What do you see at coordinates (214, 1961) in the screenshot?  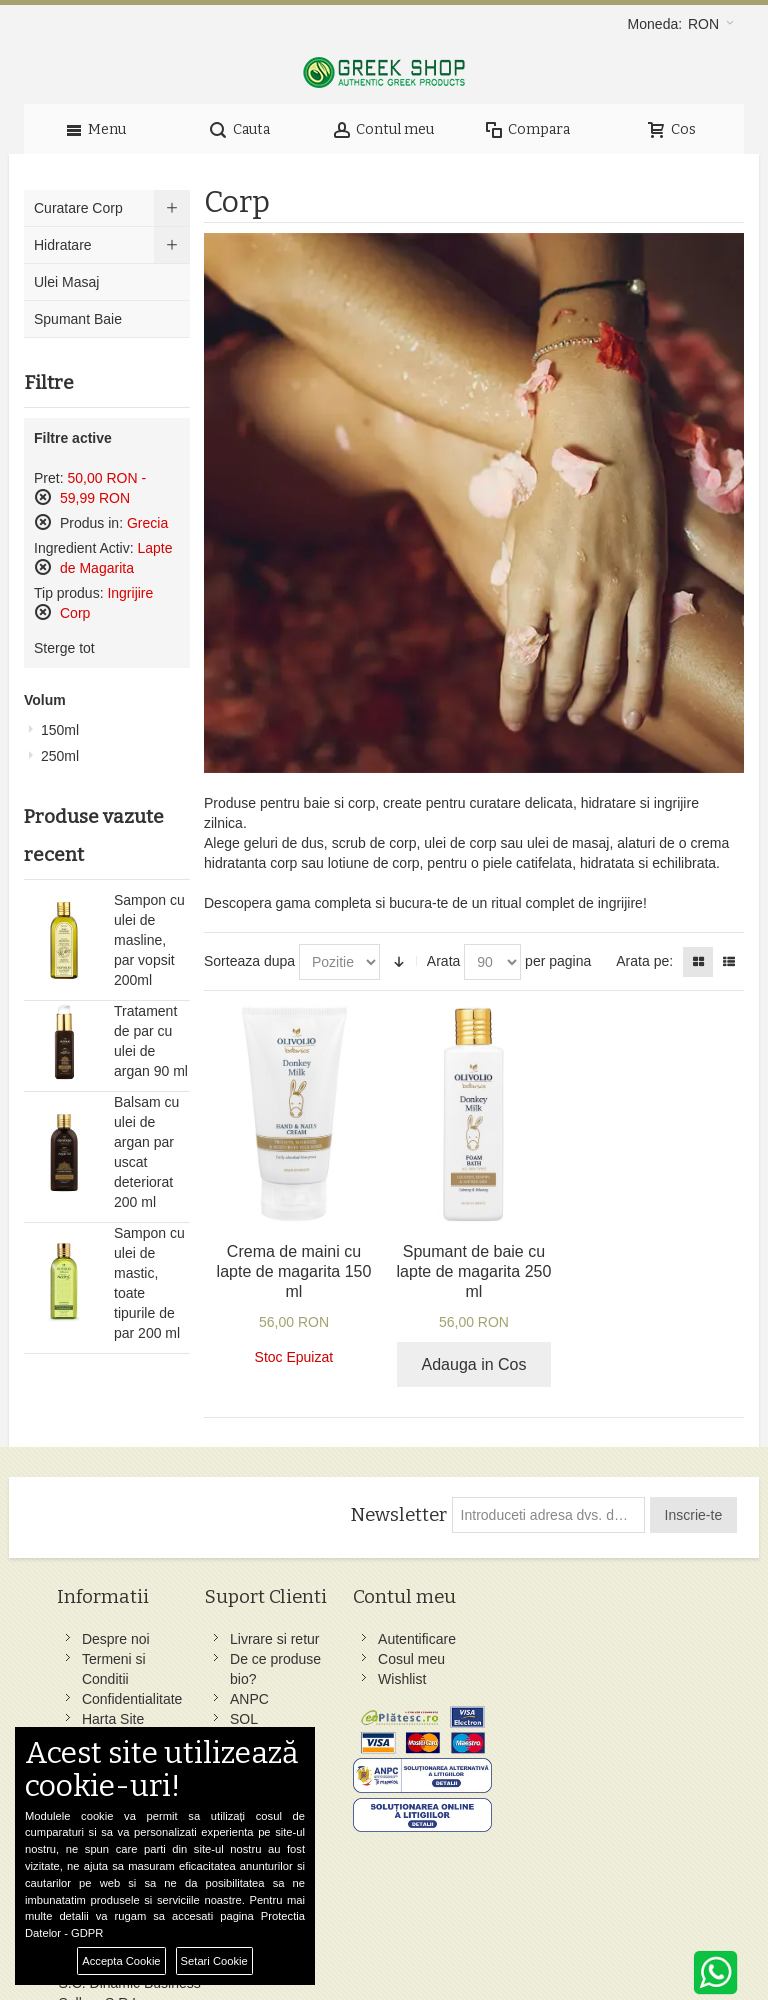 I see `Setari Cookie` at bounding box center [214, 1961].